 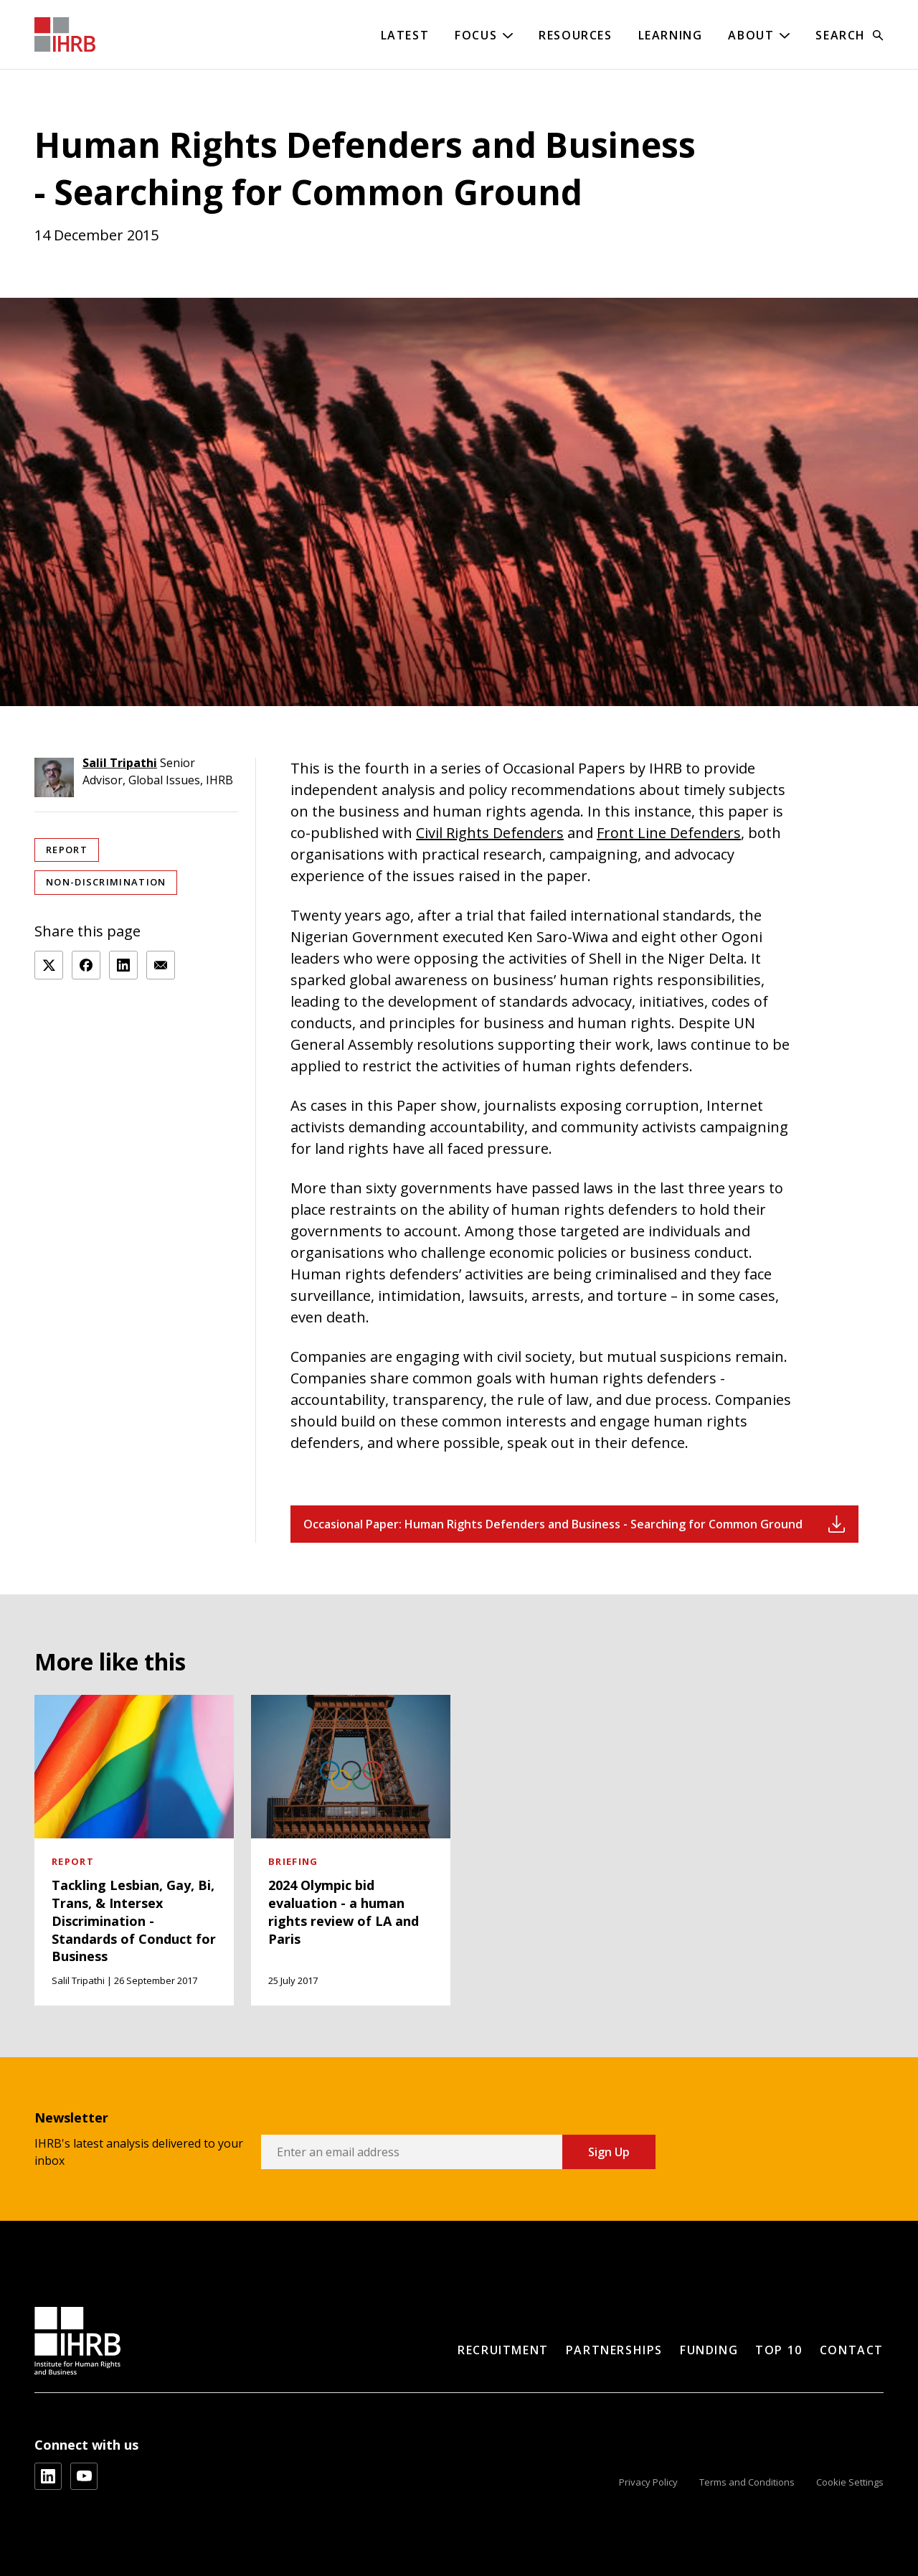 What do you see at coordinates (106, 881) in the screenshot?
I see `Non-discrimination` at bounding box center [106, 881].